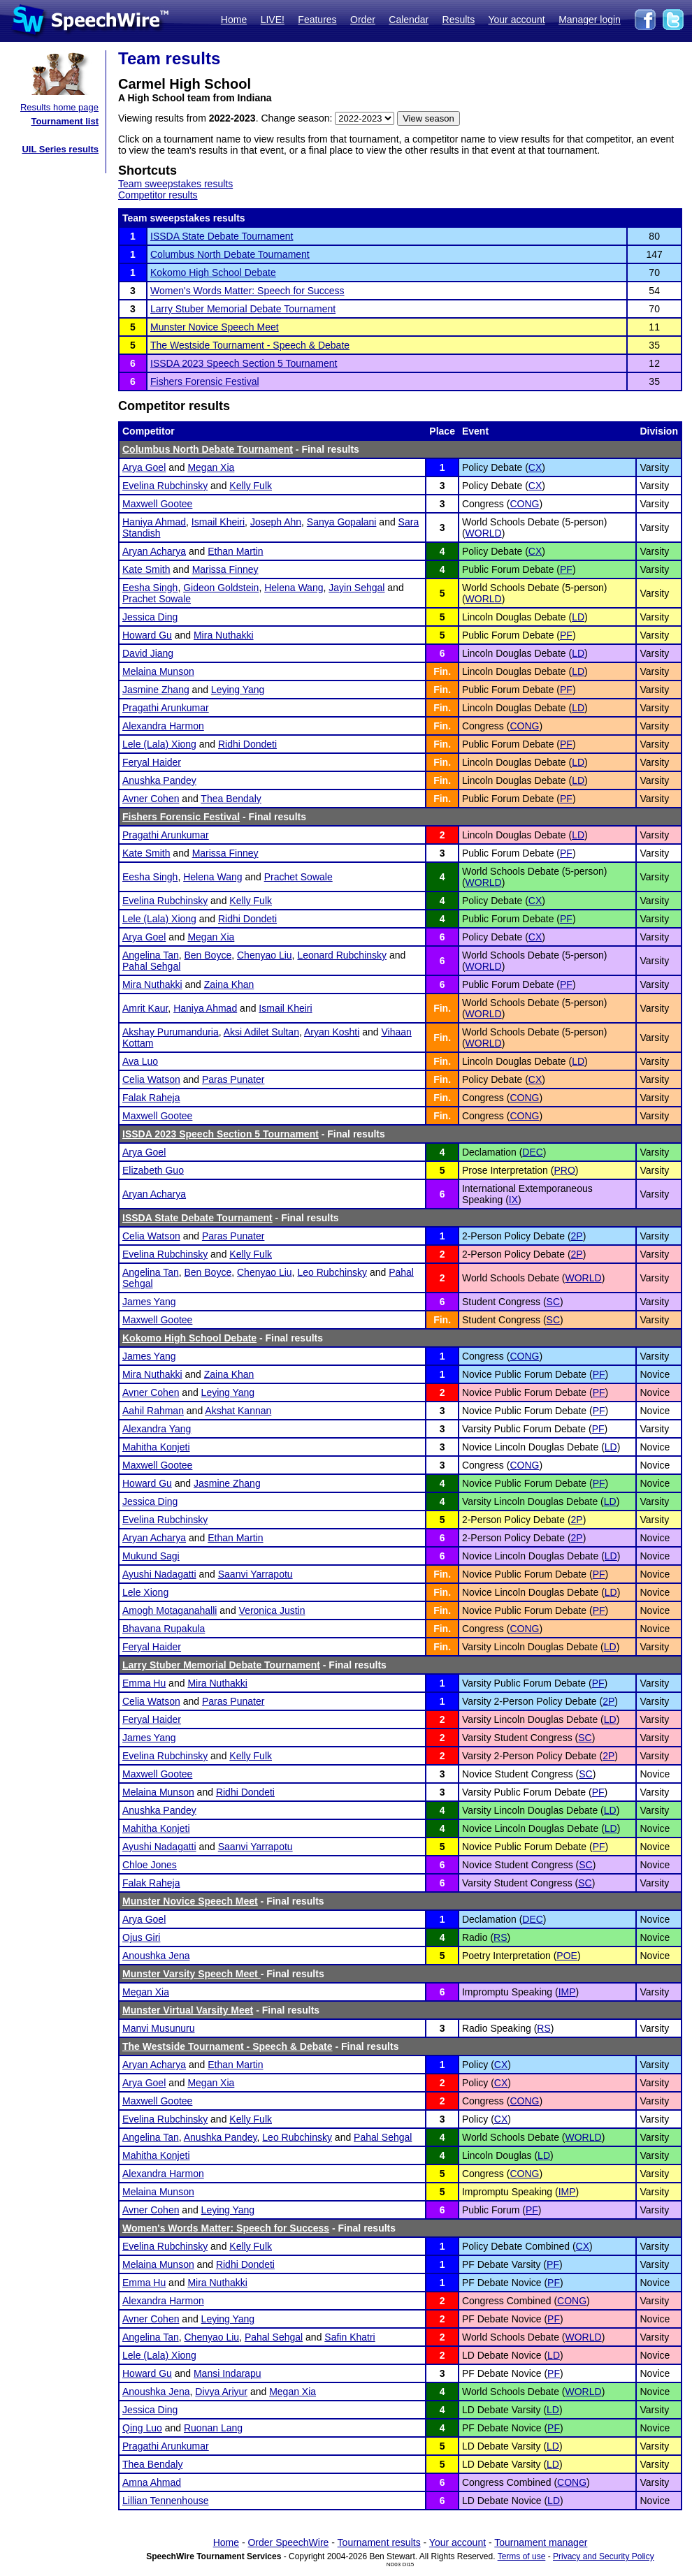 The width and height of the screenshot is (692, 2576). Describe the element at coordinates (255, 1574) in the screenshot. I see `Saanvi Yarrapotu` at that location.